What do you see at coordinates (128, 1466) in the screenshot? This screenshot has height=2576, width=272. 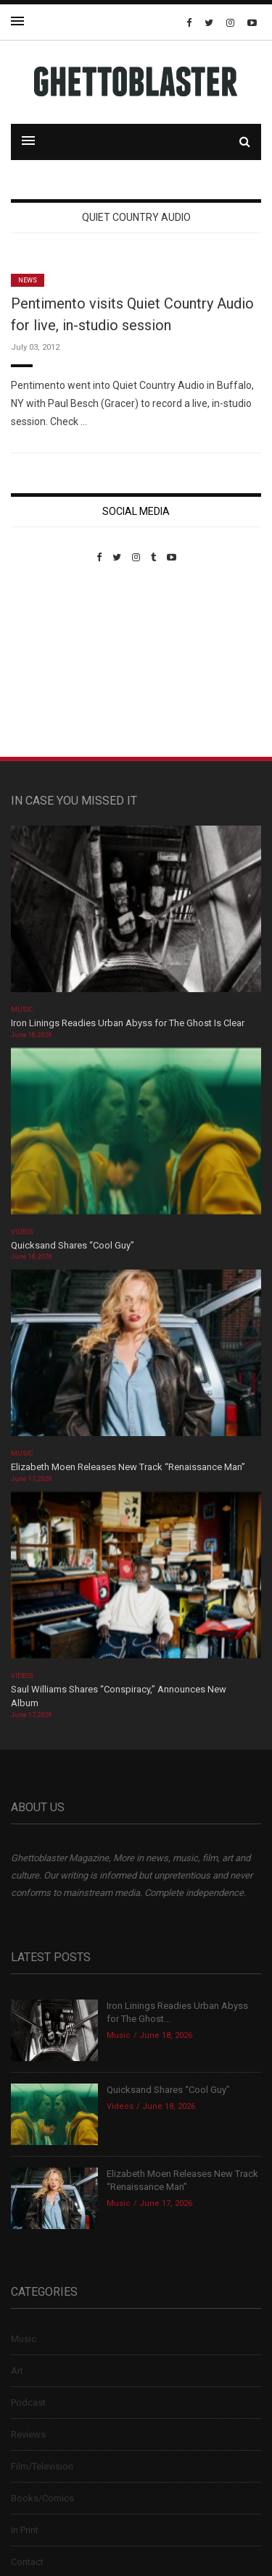 I see `Elizabeth Moen Releases New Track “Renaissance Man”` at bounding box center [128, 1466].